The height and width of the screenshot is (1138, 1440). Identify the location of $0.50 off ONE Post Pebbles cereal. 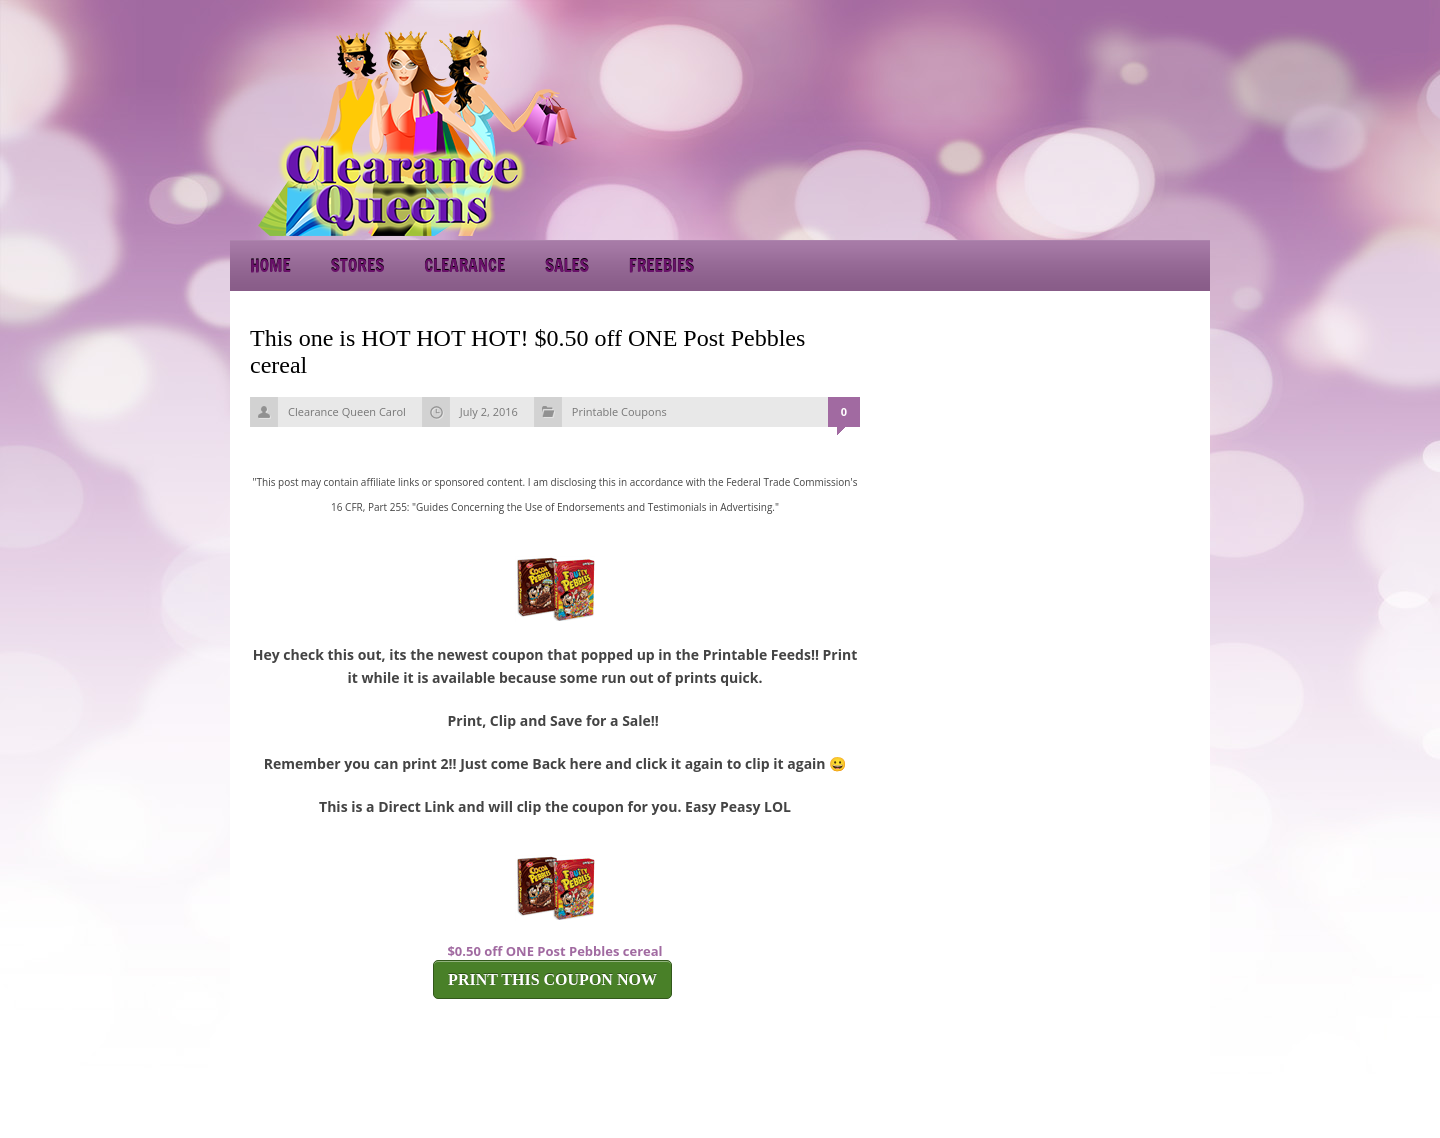
(554, 951).